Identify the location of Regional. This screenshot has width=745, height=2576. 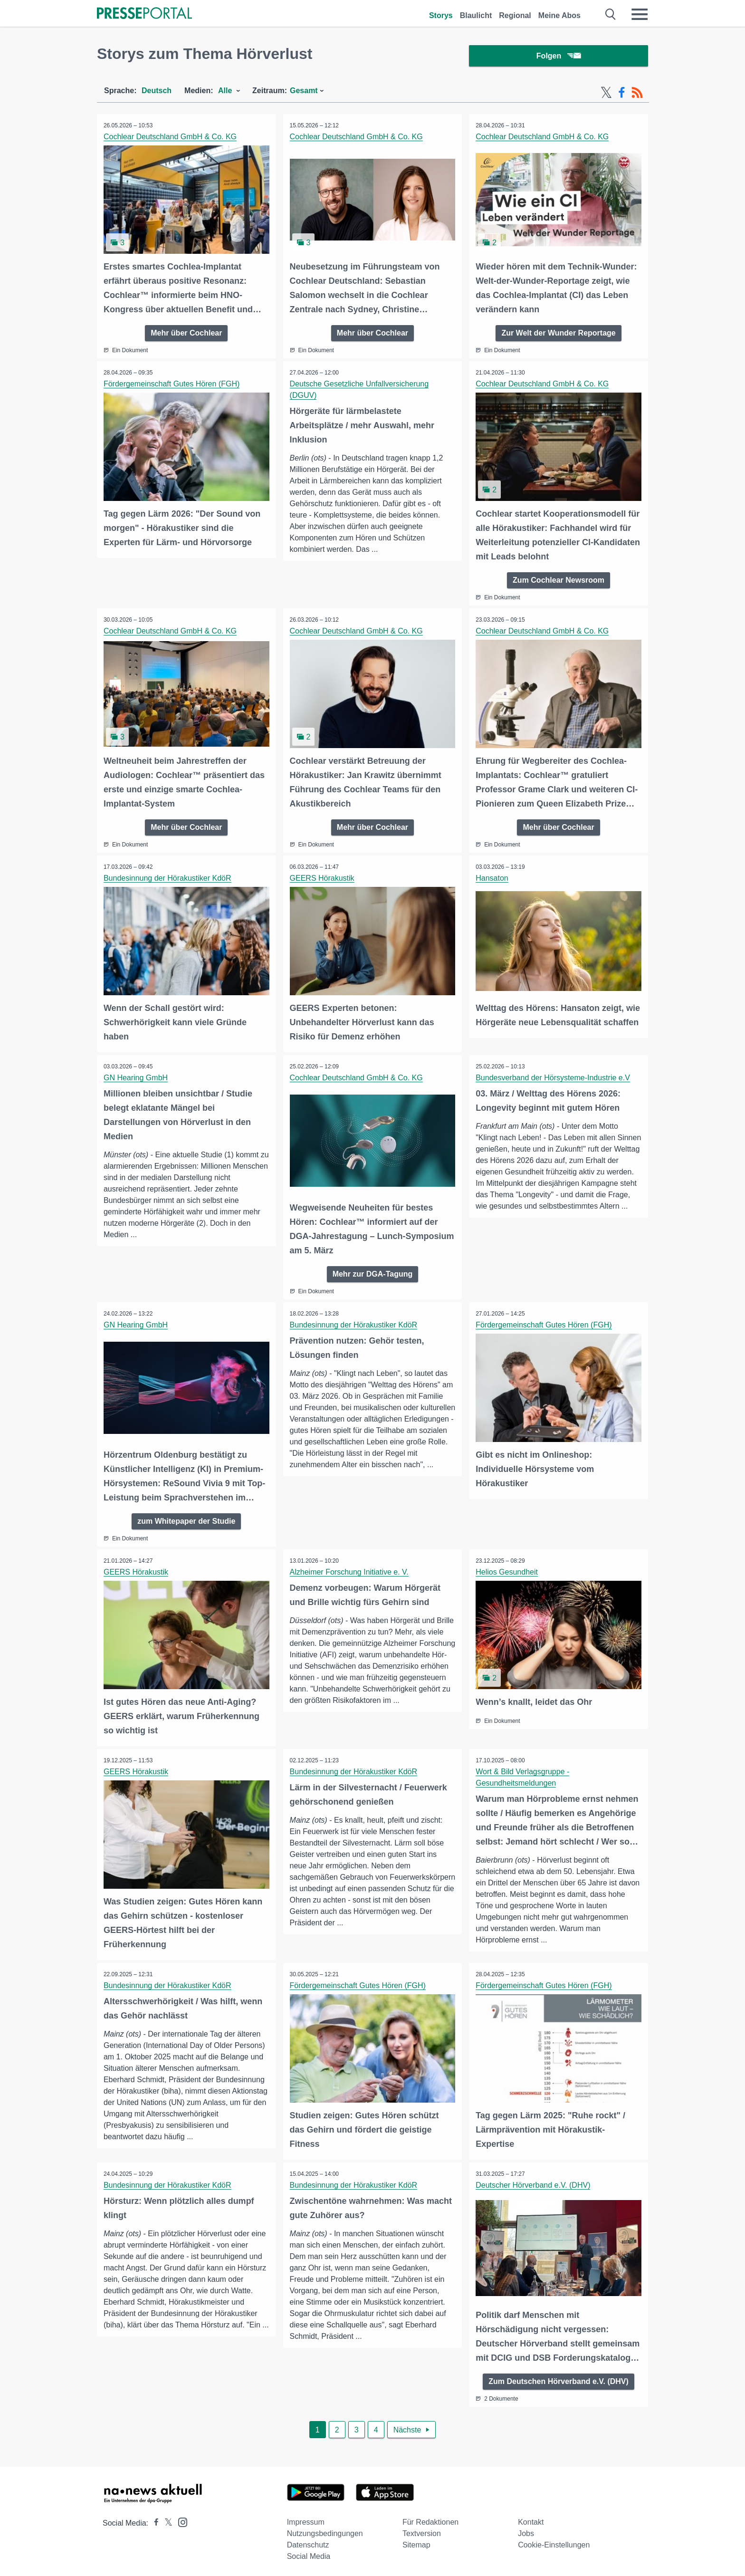
(515, 15).